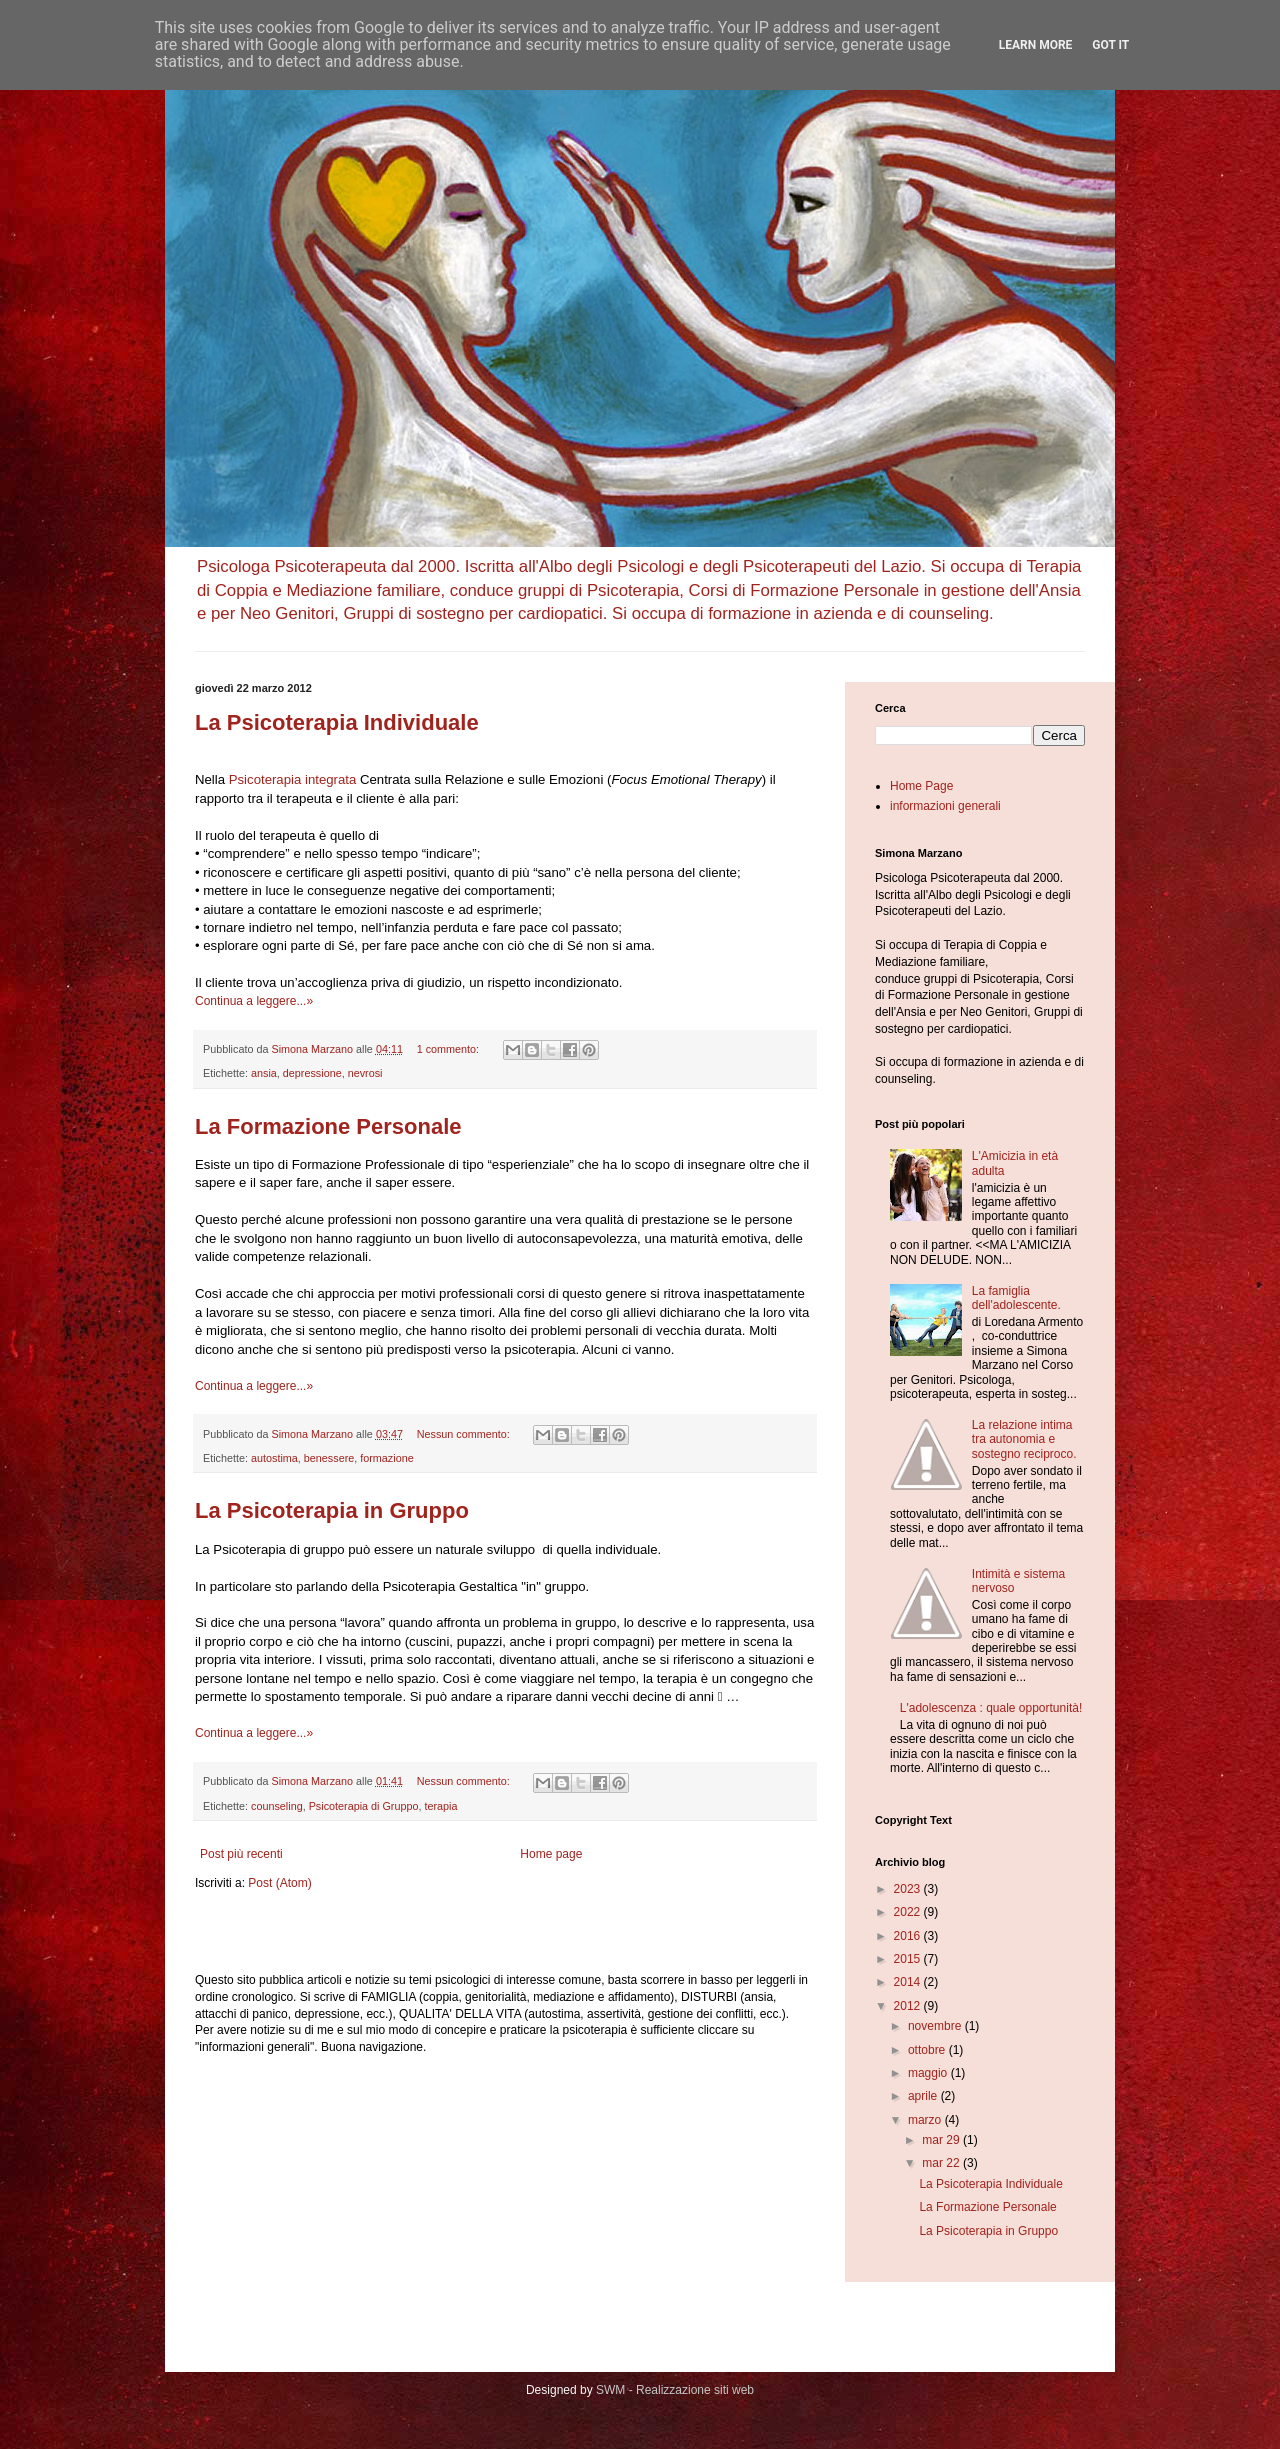  What do you see at coordinates (328, 1126) in the screenshot?
I see `La Formazione Personale` at bounding box center [328, 1126].